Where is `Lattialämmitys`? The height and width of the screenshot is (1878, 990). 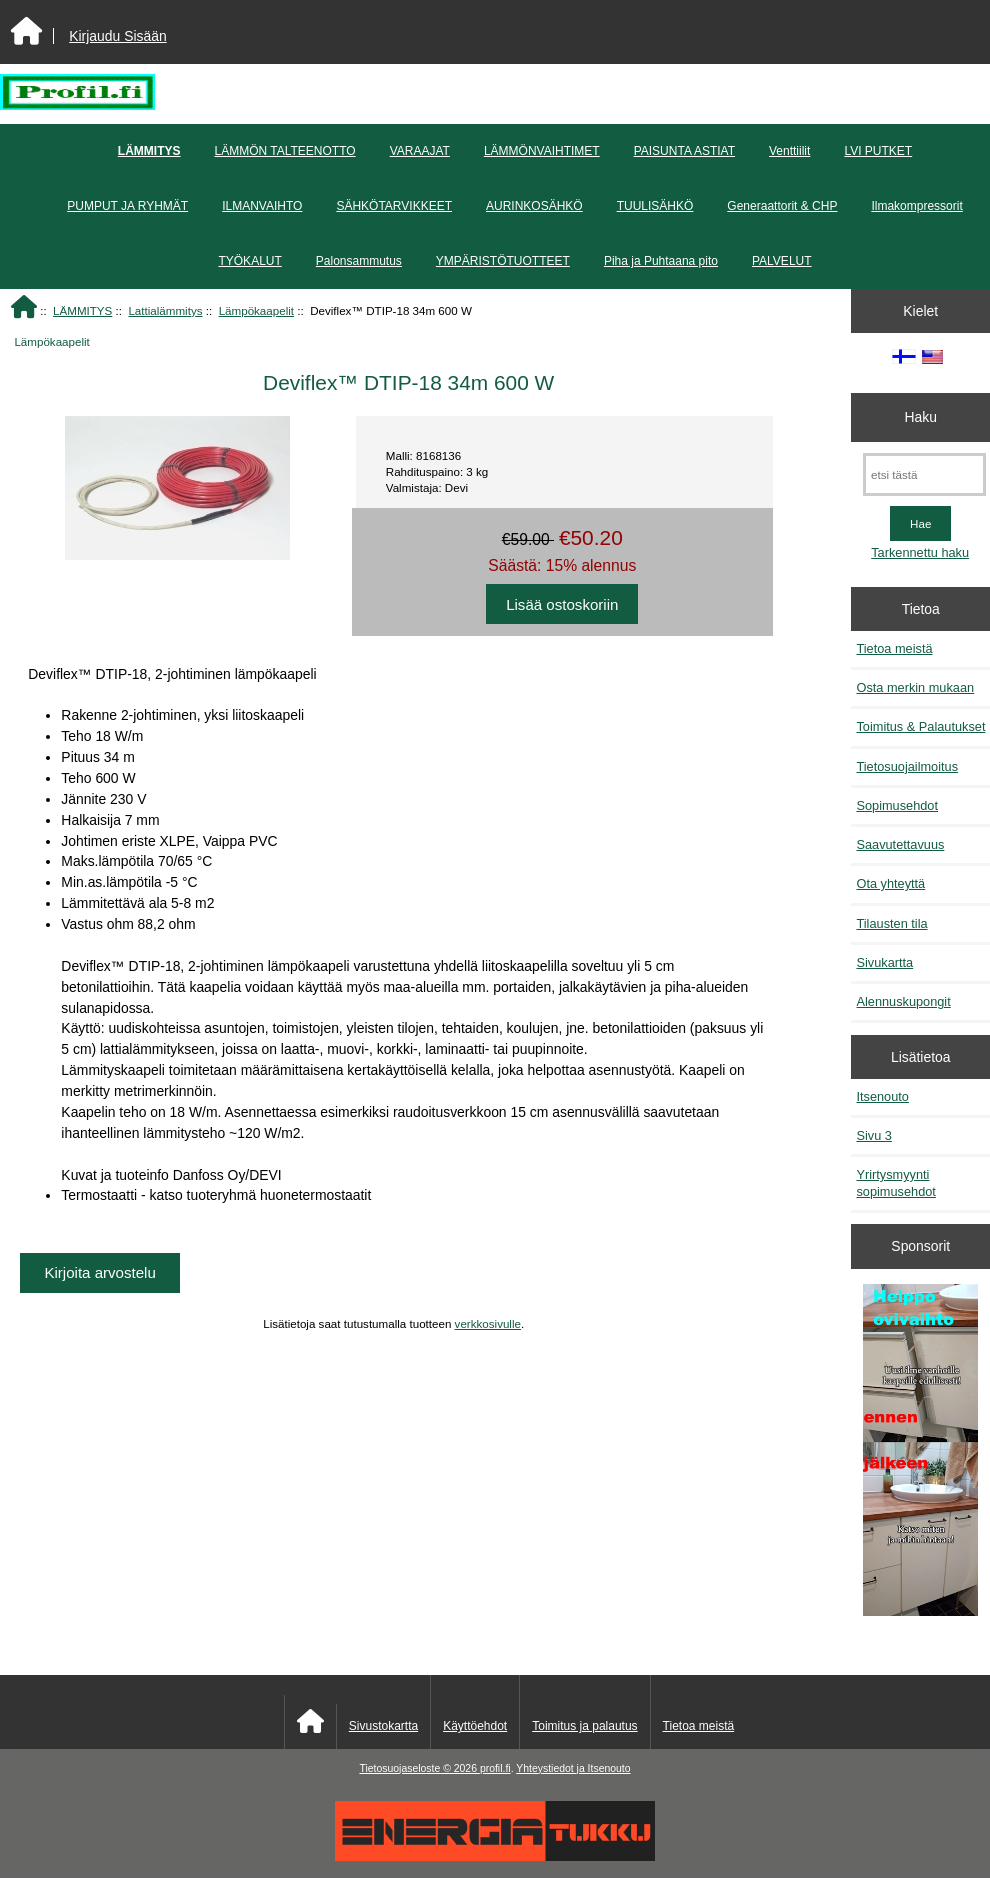
Lattialämmitys is located at coordinates (165, 310).